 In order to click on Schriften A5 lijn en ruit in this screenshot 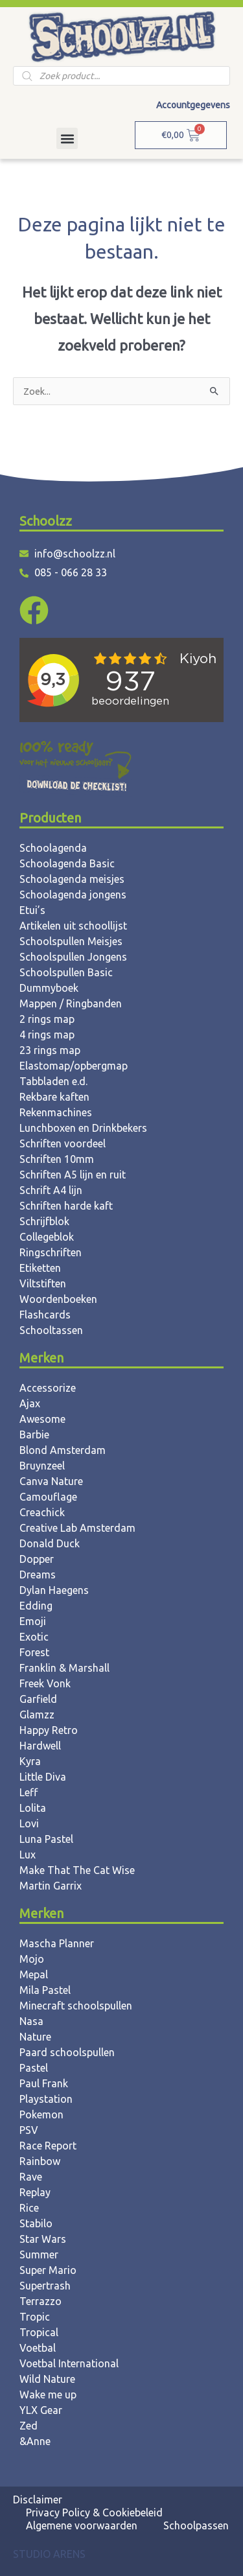, I will do `click(72, 1174)`.